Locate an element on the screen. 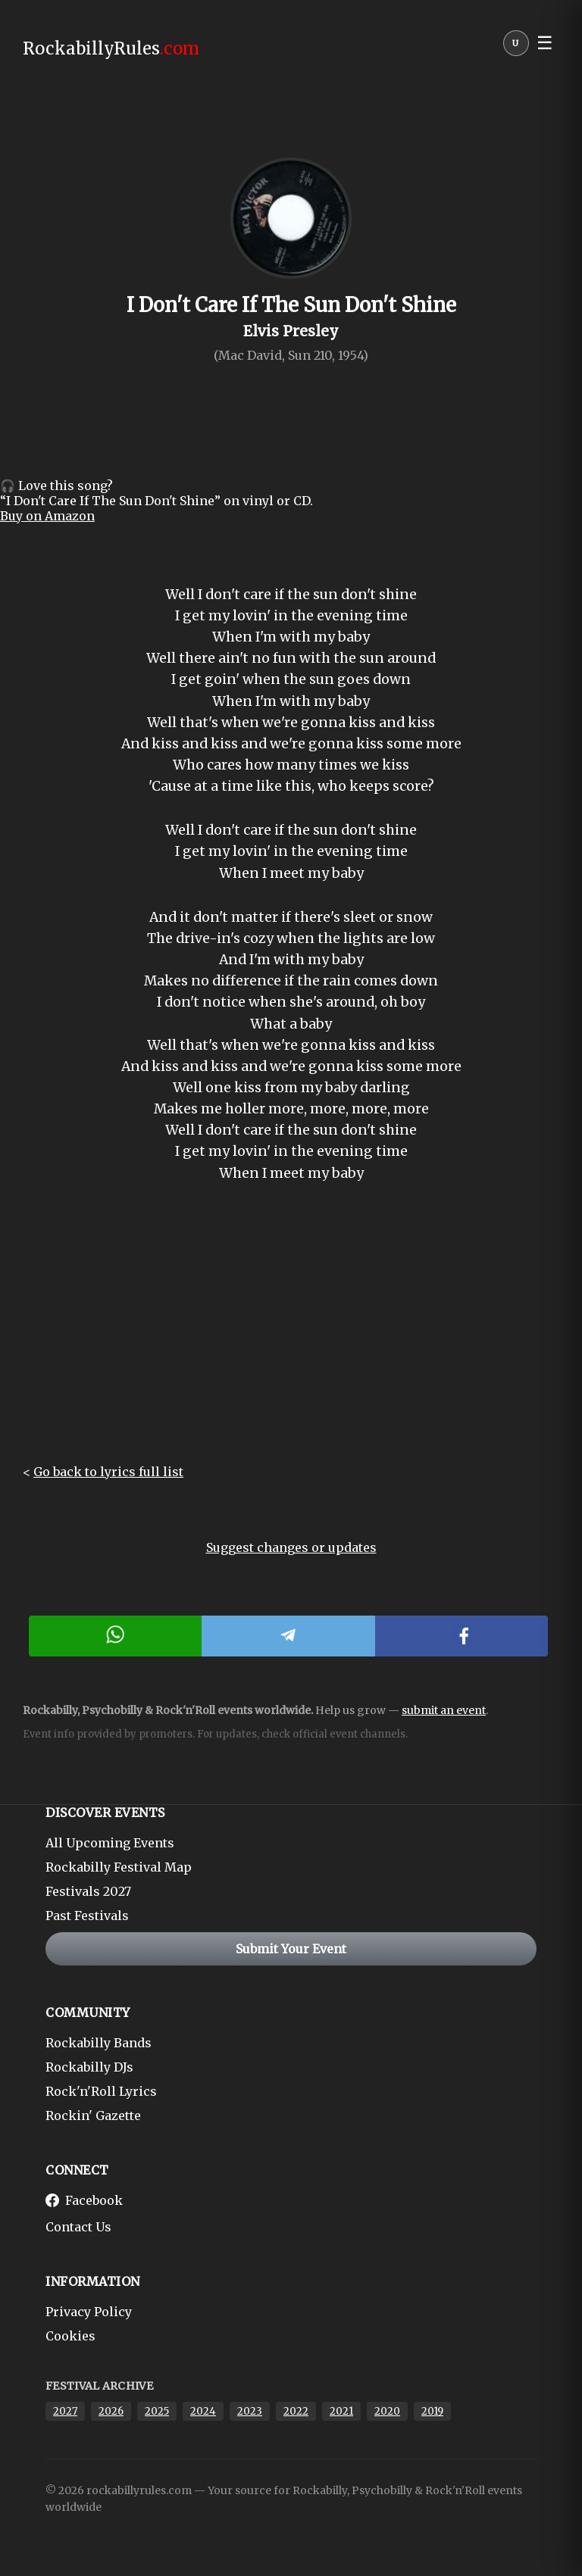  All Upcoming Events is located at coordinates (109, 1842).